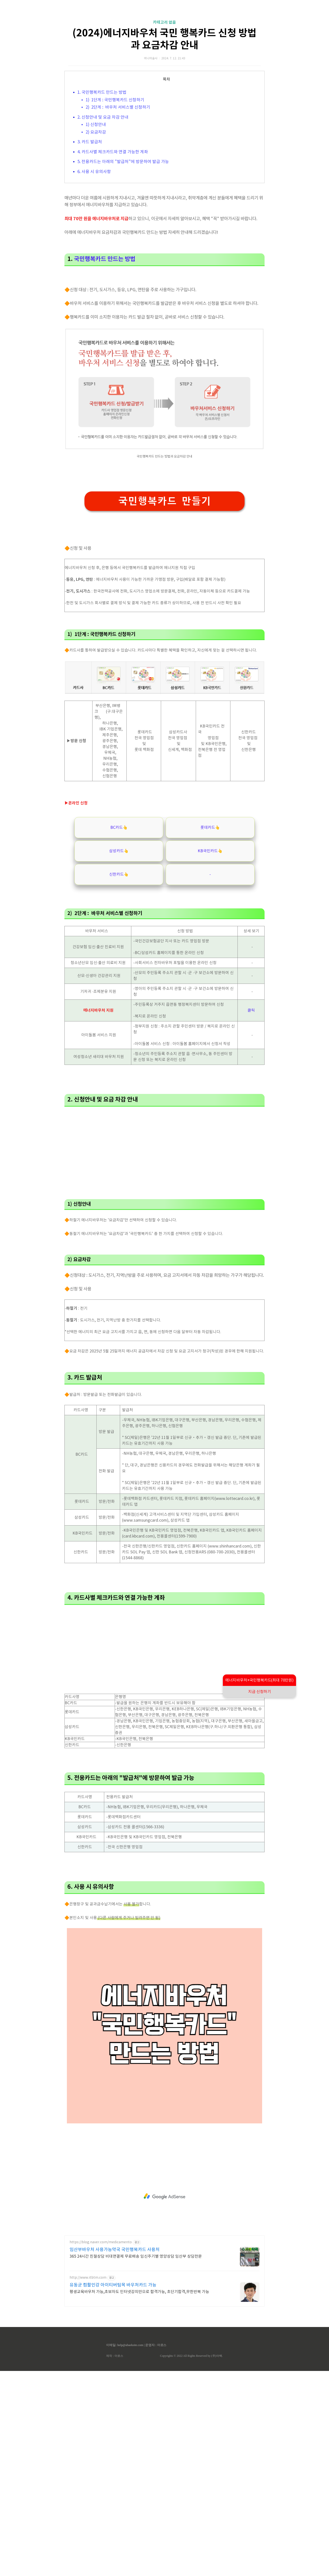 This screenshot has width=329, height=2576. I want to click on 365 24시간 친절상담 비대면결제 무료배송 임신주기별 영양상담 임산부 상담전문, so click(136, 2461).